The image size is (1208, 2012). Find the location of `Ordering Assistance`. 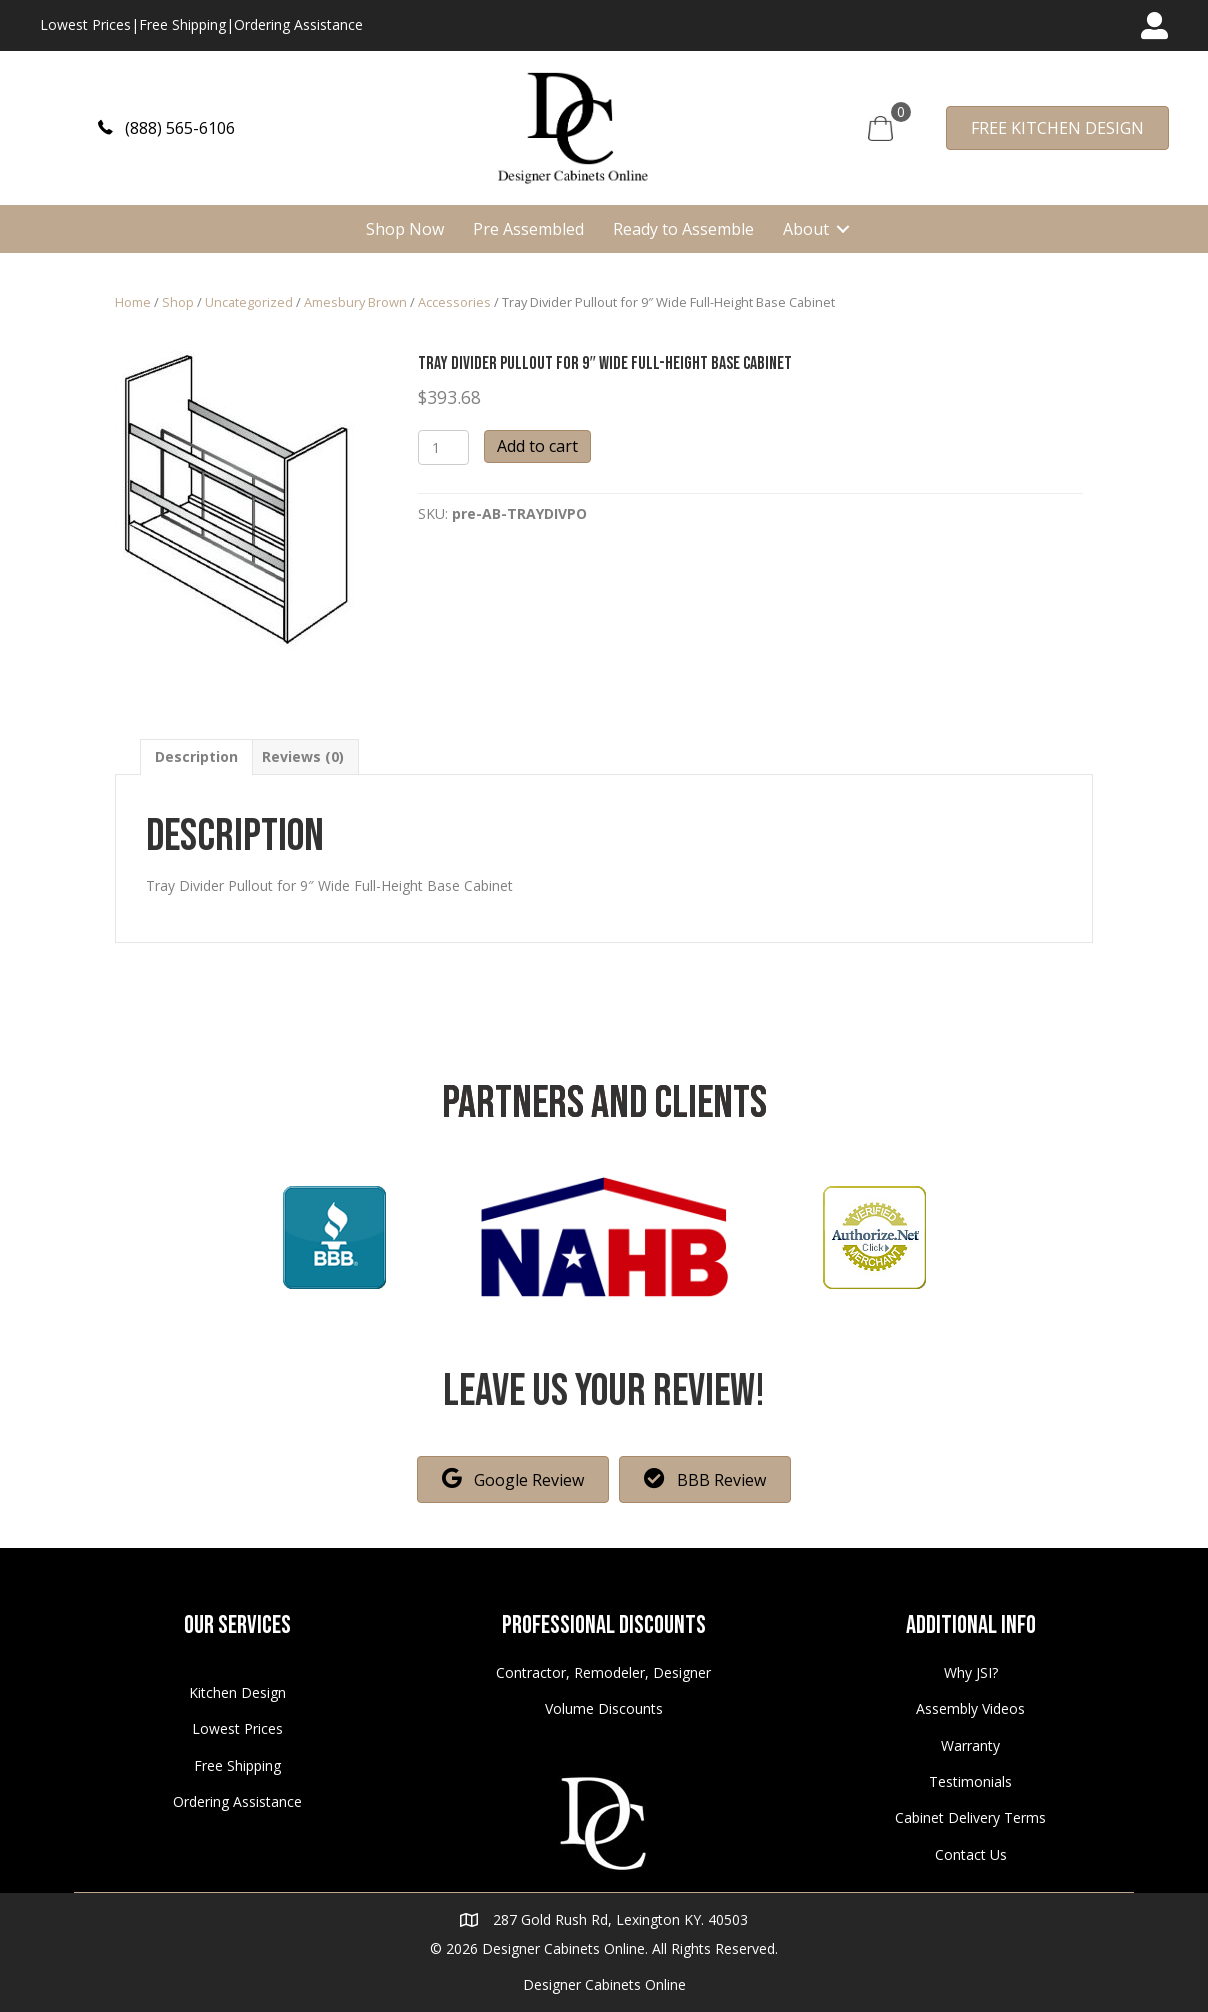

Ordering Assistance is located at coordinates (298, 24).